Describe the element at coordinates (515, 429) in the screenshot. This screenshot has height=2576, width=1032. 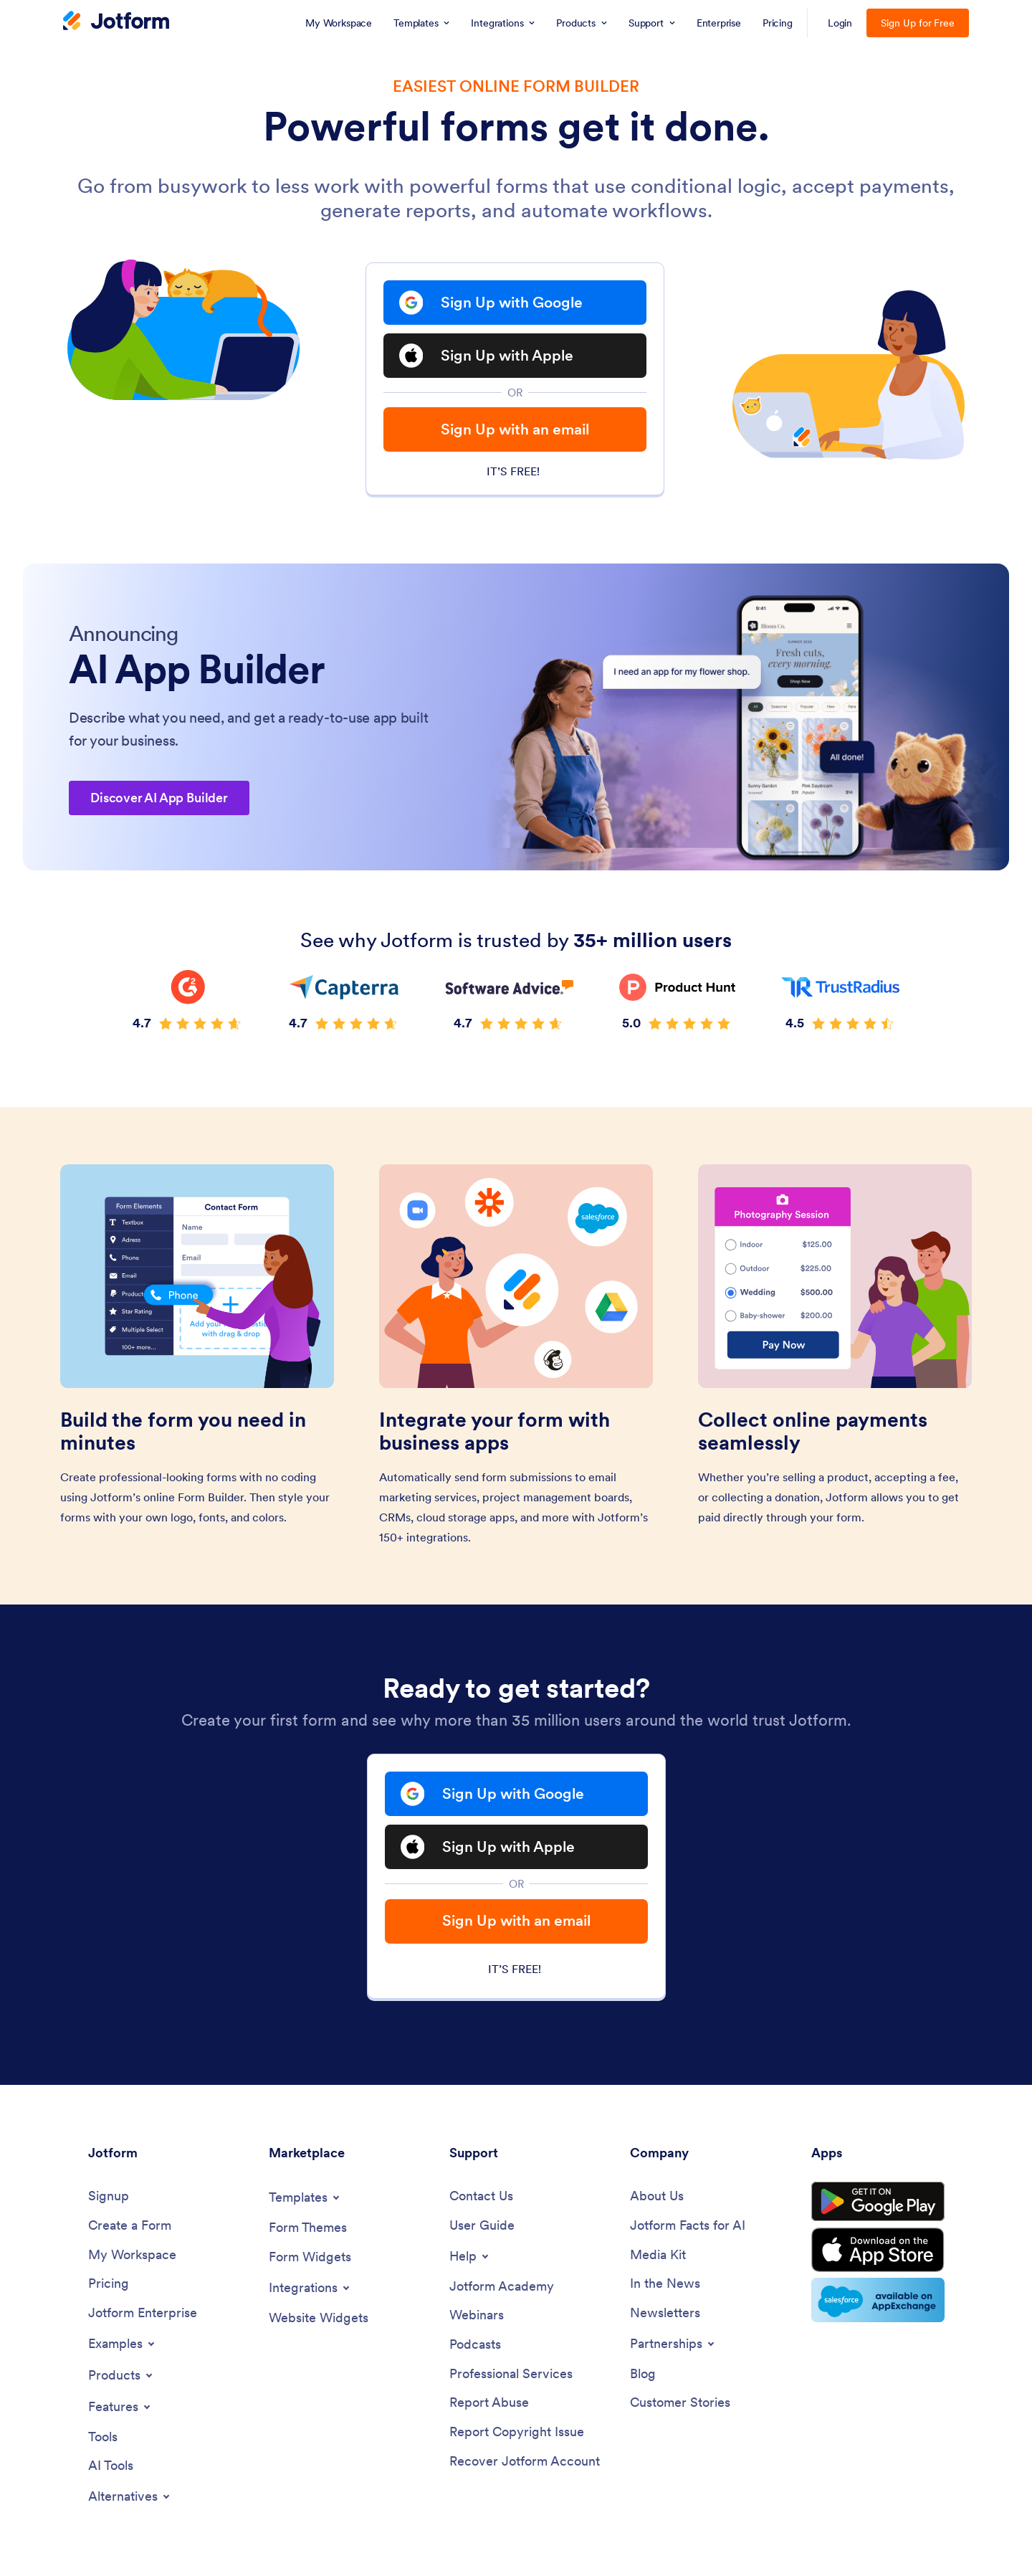
I see `Sign Up with an email` at that location.